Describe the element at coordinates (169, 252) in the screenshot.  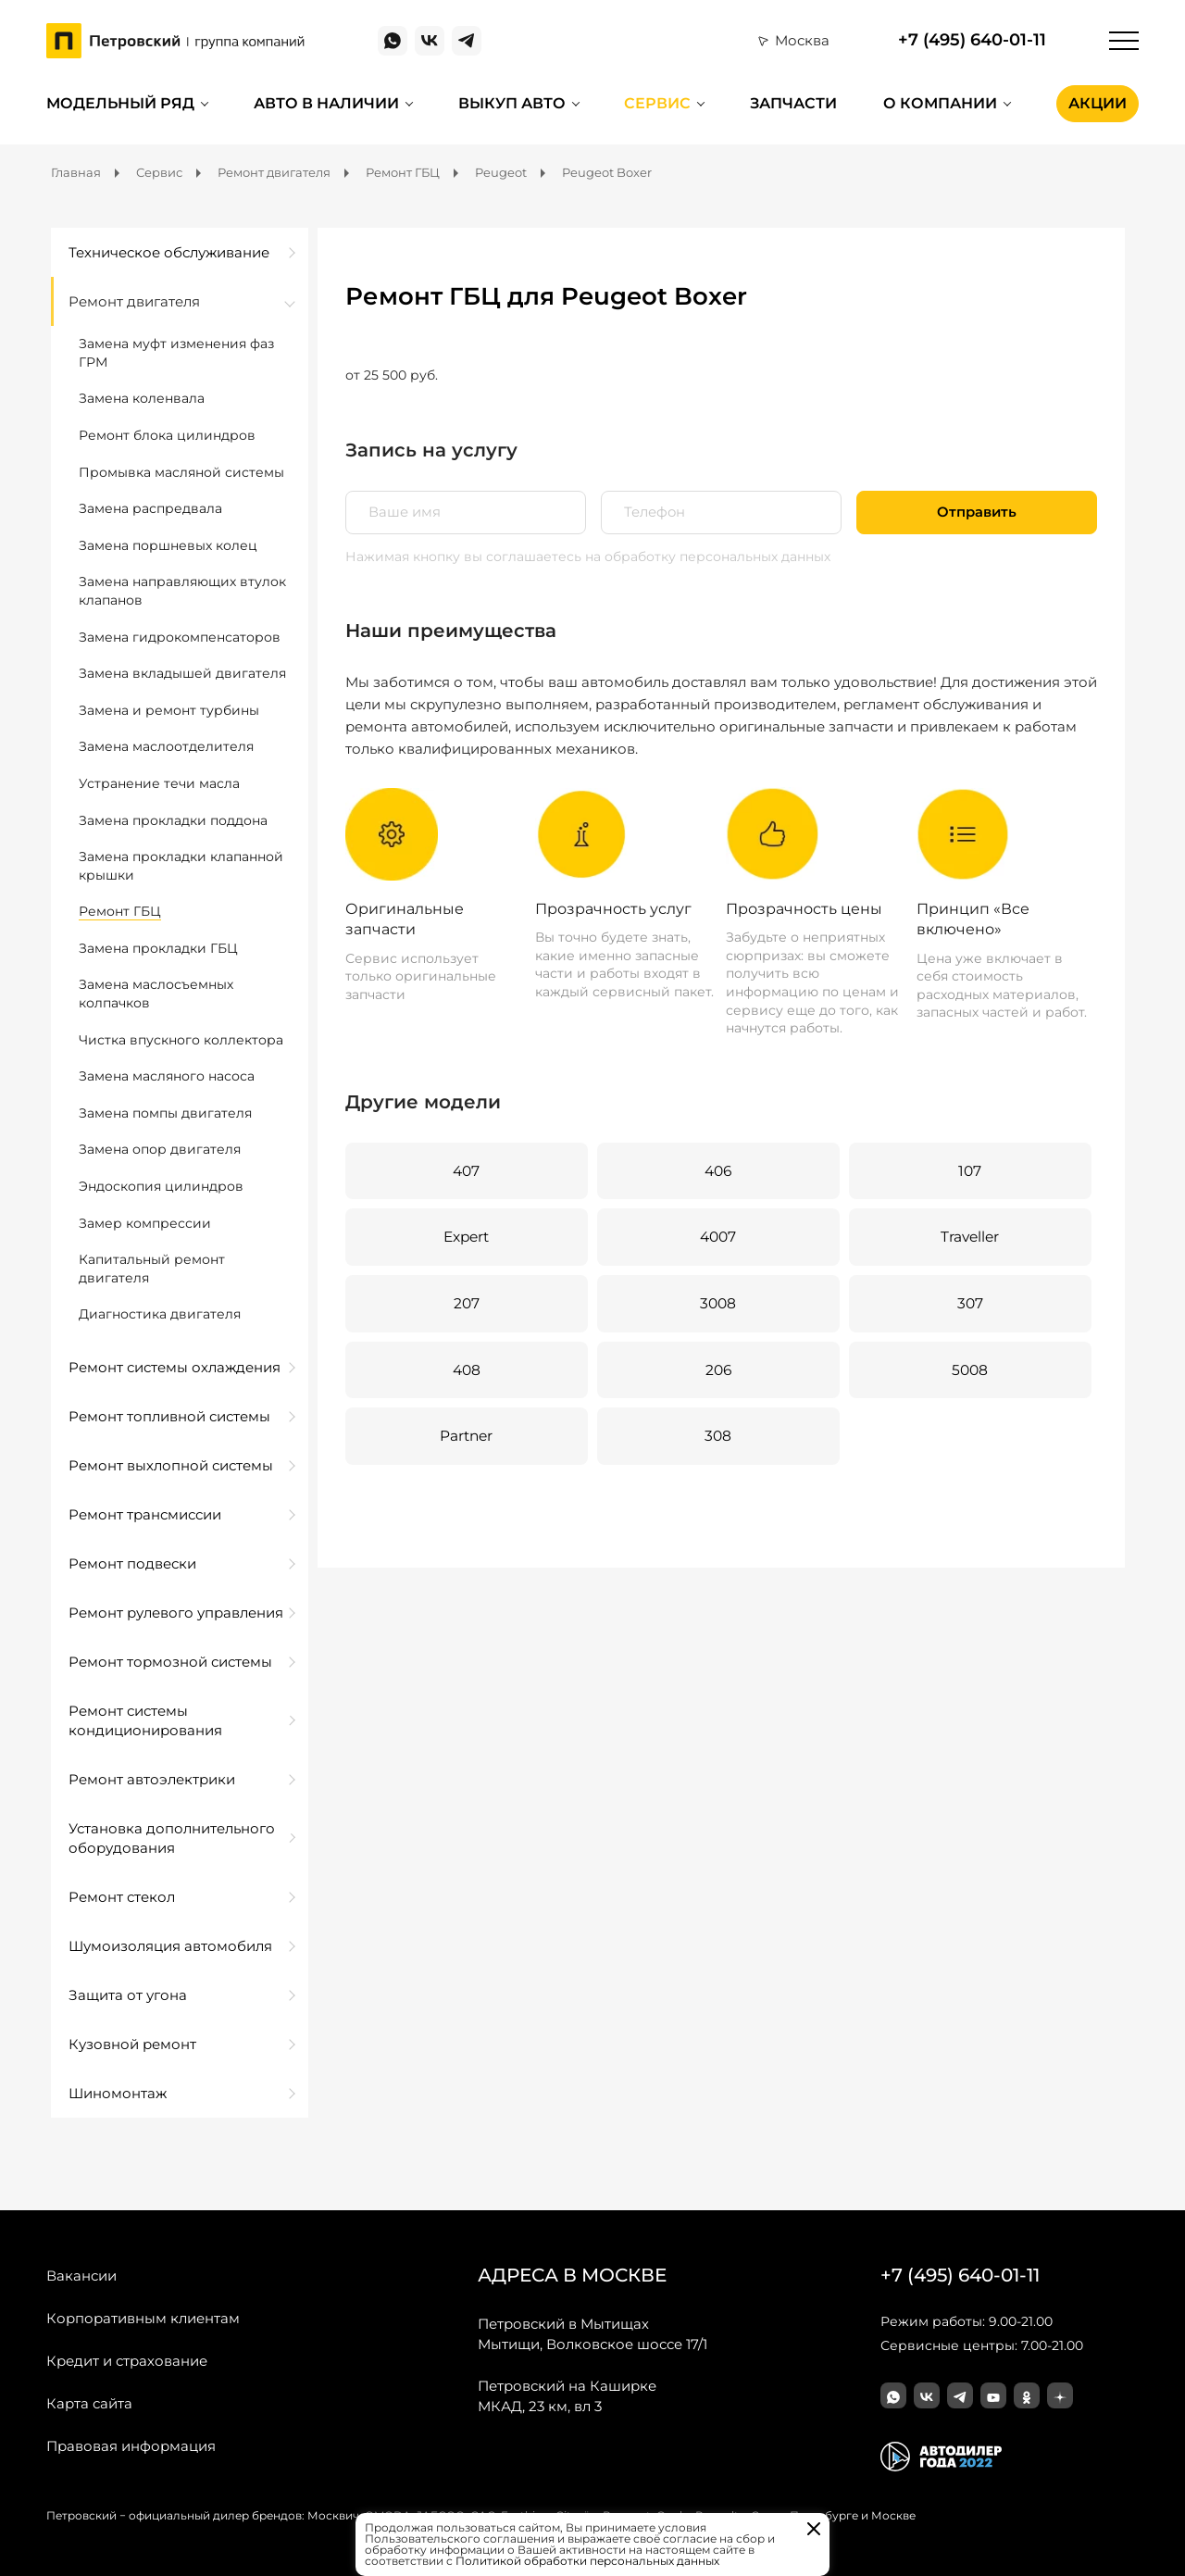
I see `Техническое обслуживание` at that location.